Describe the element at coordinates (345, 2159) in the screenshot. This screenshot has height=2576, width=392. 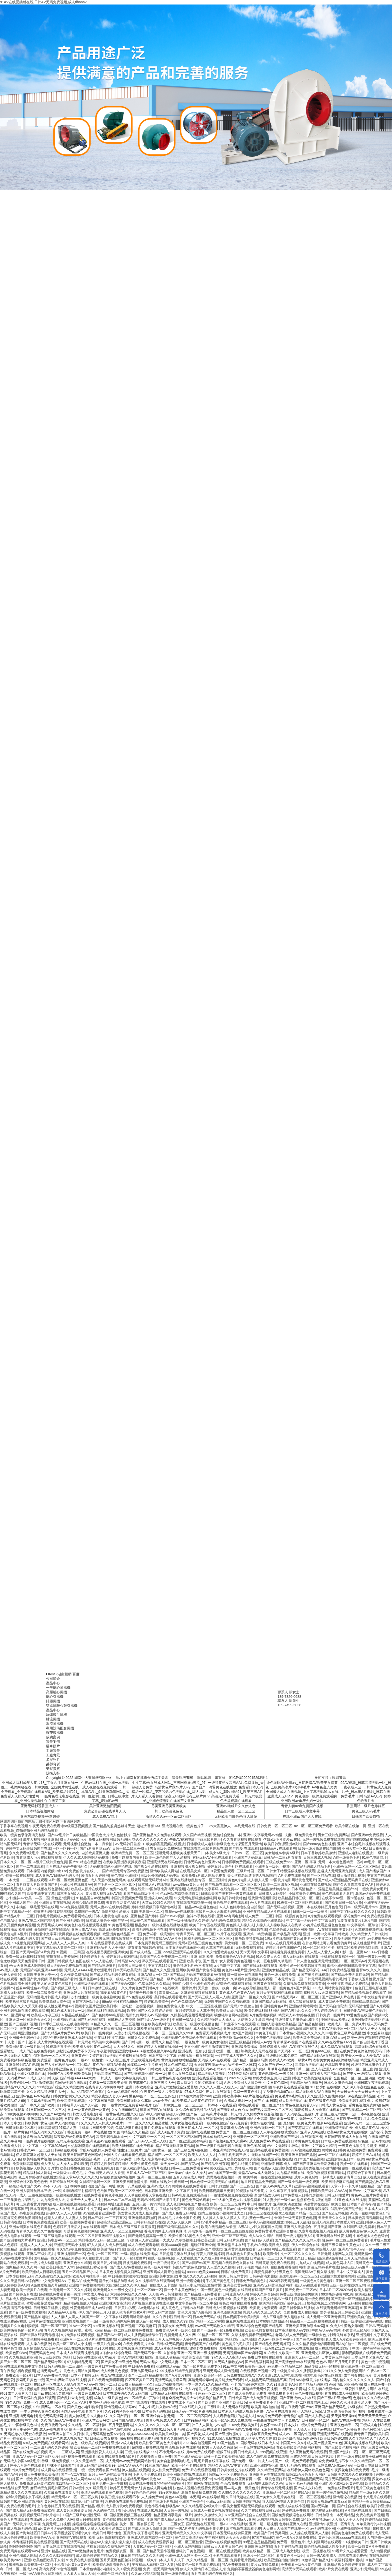
I see `亚洲自拍制服日本一级片` at that location.